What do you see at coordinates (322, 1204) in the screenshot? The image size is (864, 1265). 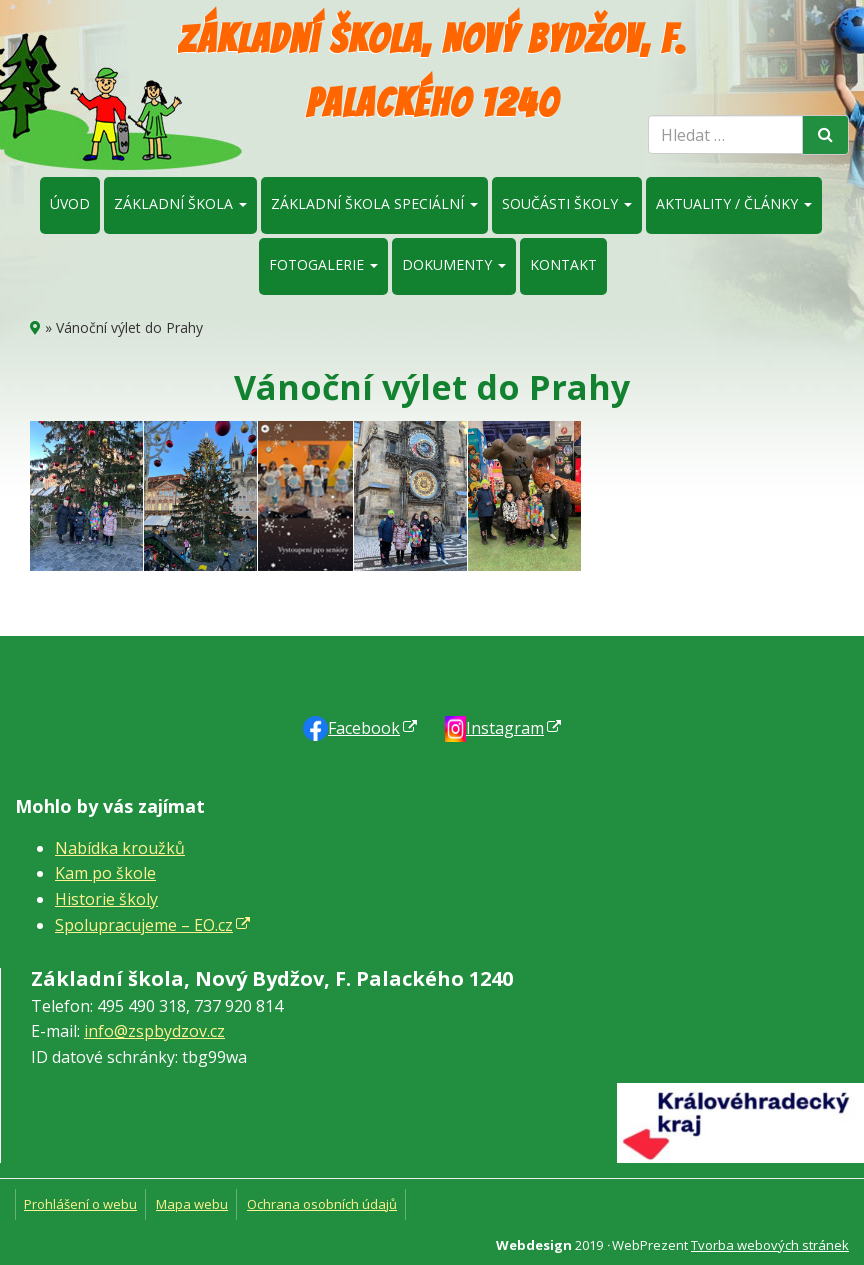 I see `Ochrana osobních údajů` at bounding box center [322, 1204].